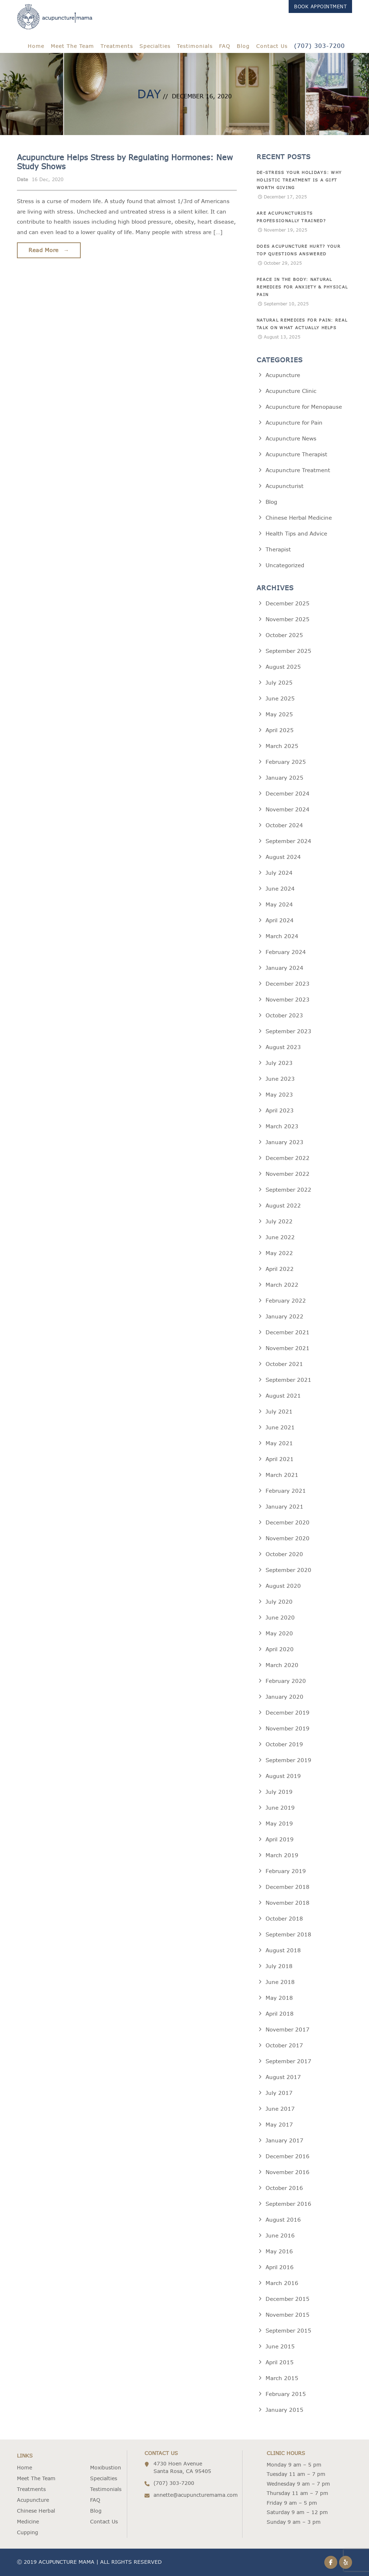 This screenshot has width=369, height=2576. I want to click on Acupuncture Treatment, so click(298, 470).